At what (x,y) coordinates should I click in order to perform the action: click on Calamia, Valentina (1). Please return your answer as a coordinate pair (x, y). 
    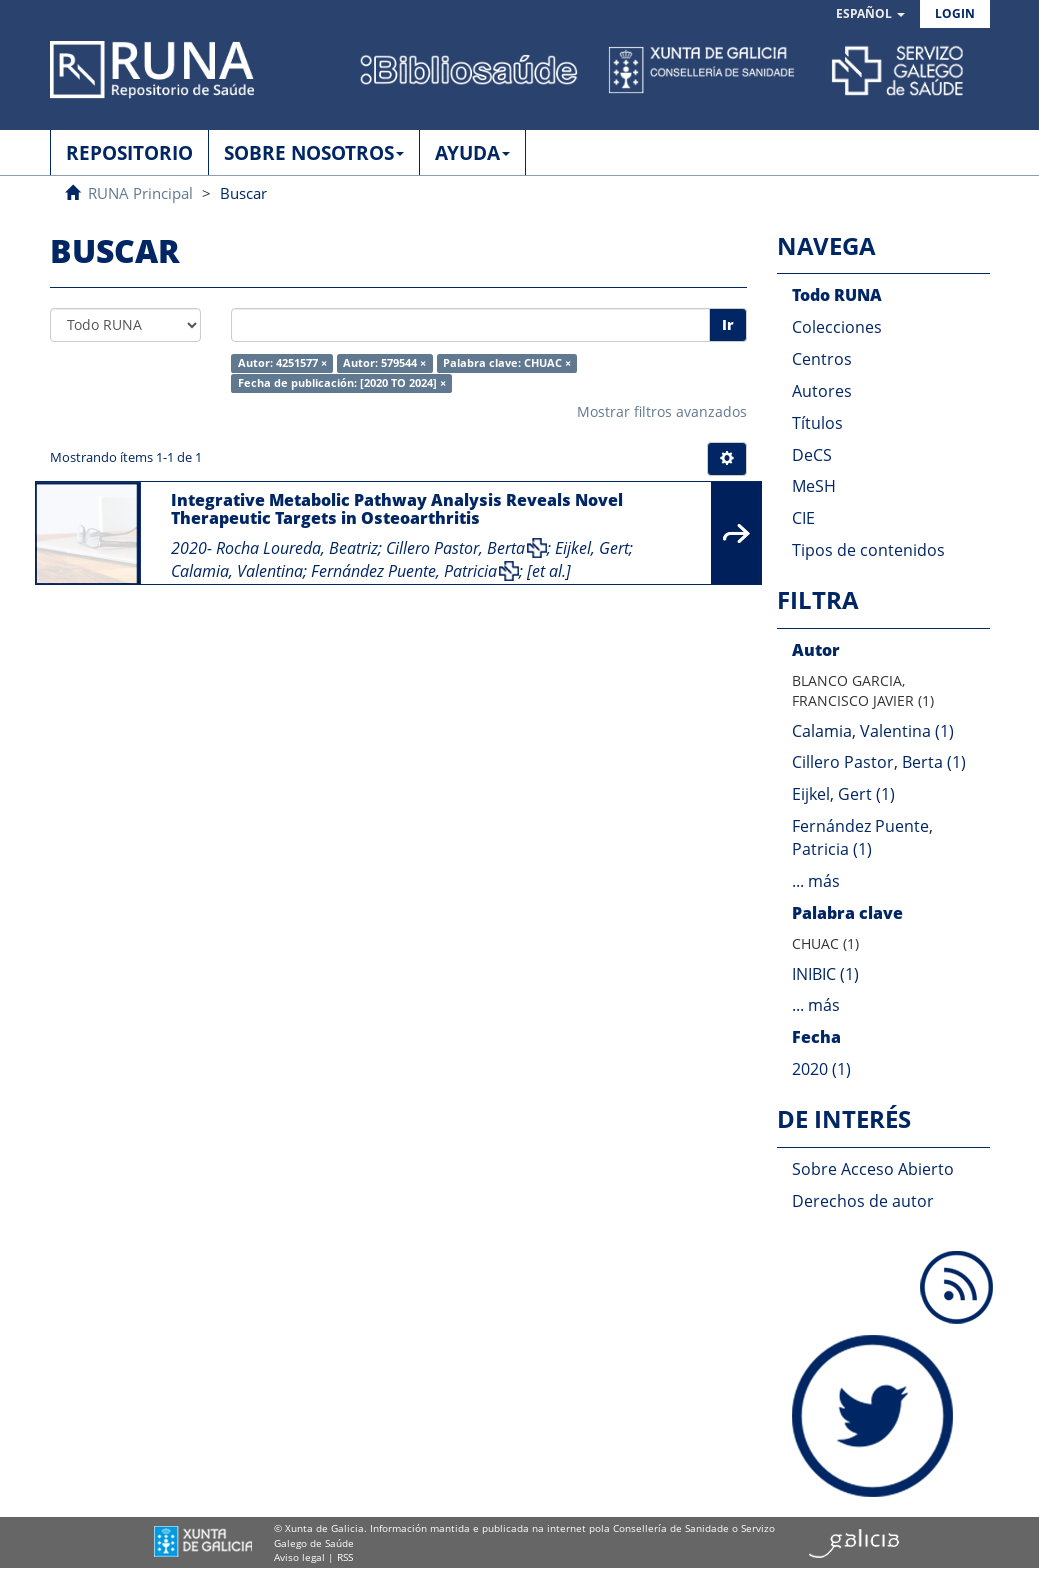
    Looking at the image, I should click on (873, 731).